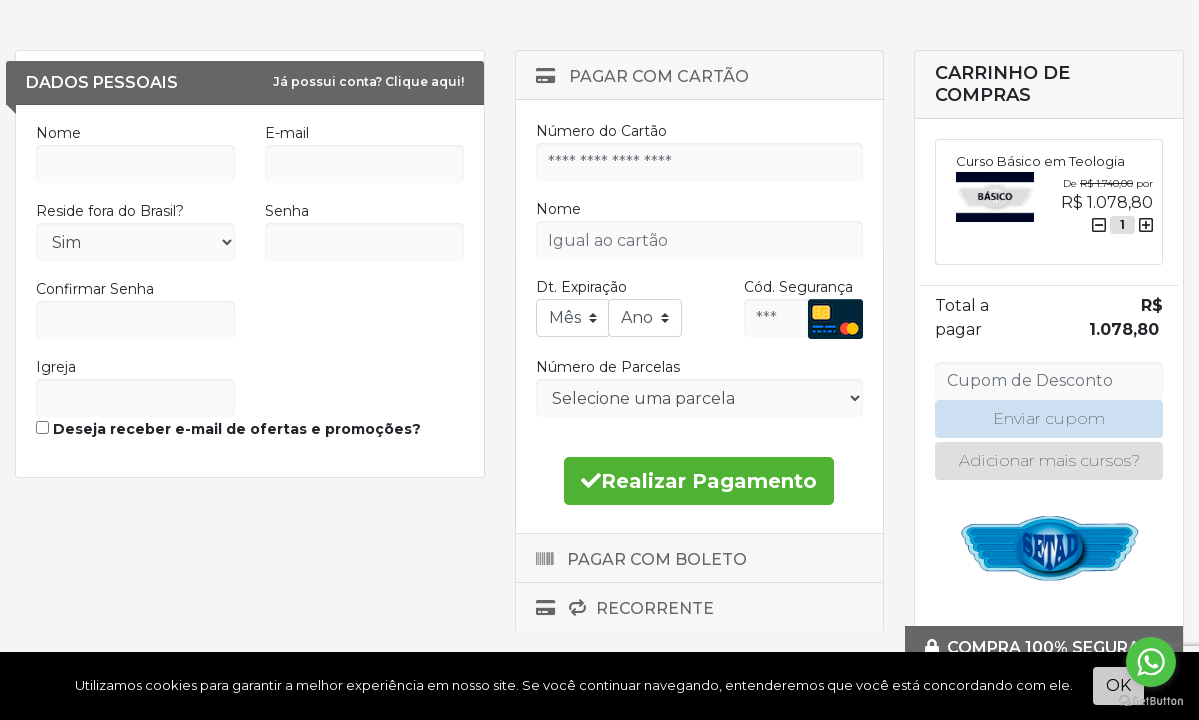 This screenshot has height=720, width=1199. Describe the element at coordinates (1151, 662) in the screenshot. I see `[Go to whatsapp]` at that location.